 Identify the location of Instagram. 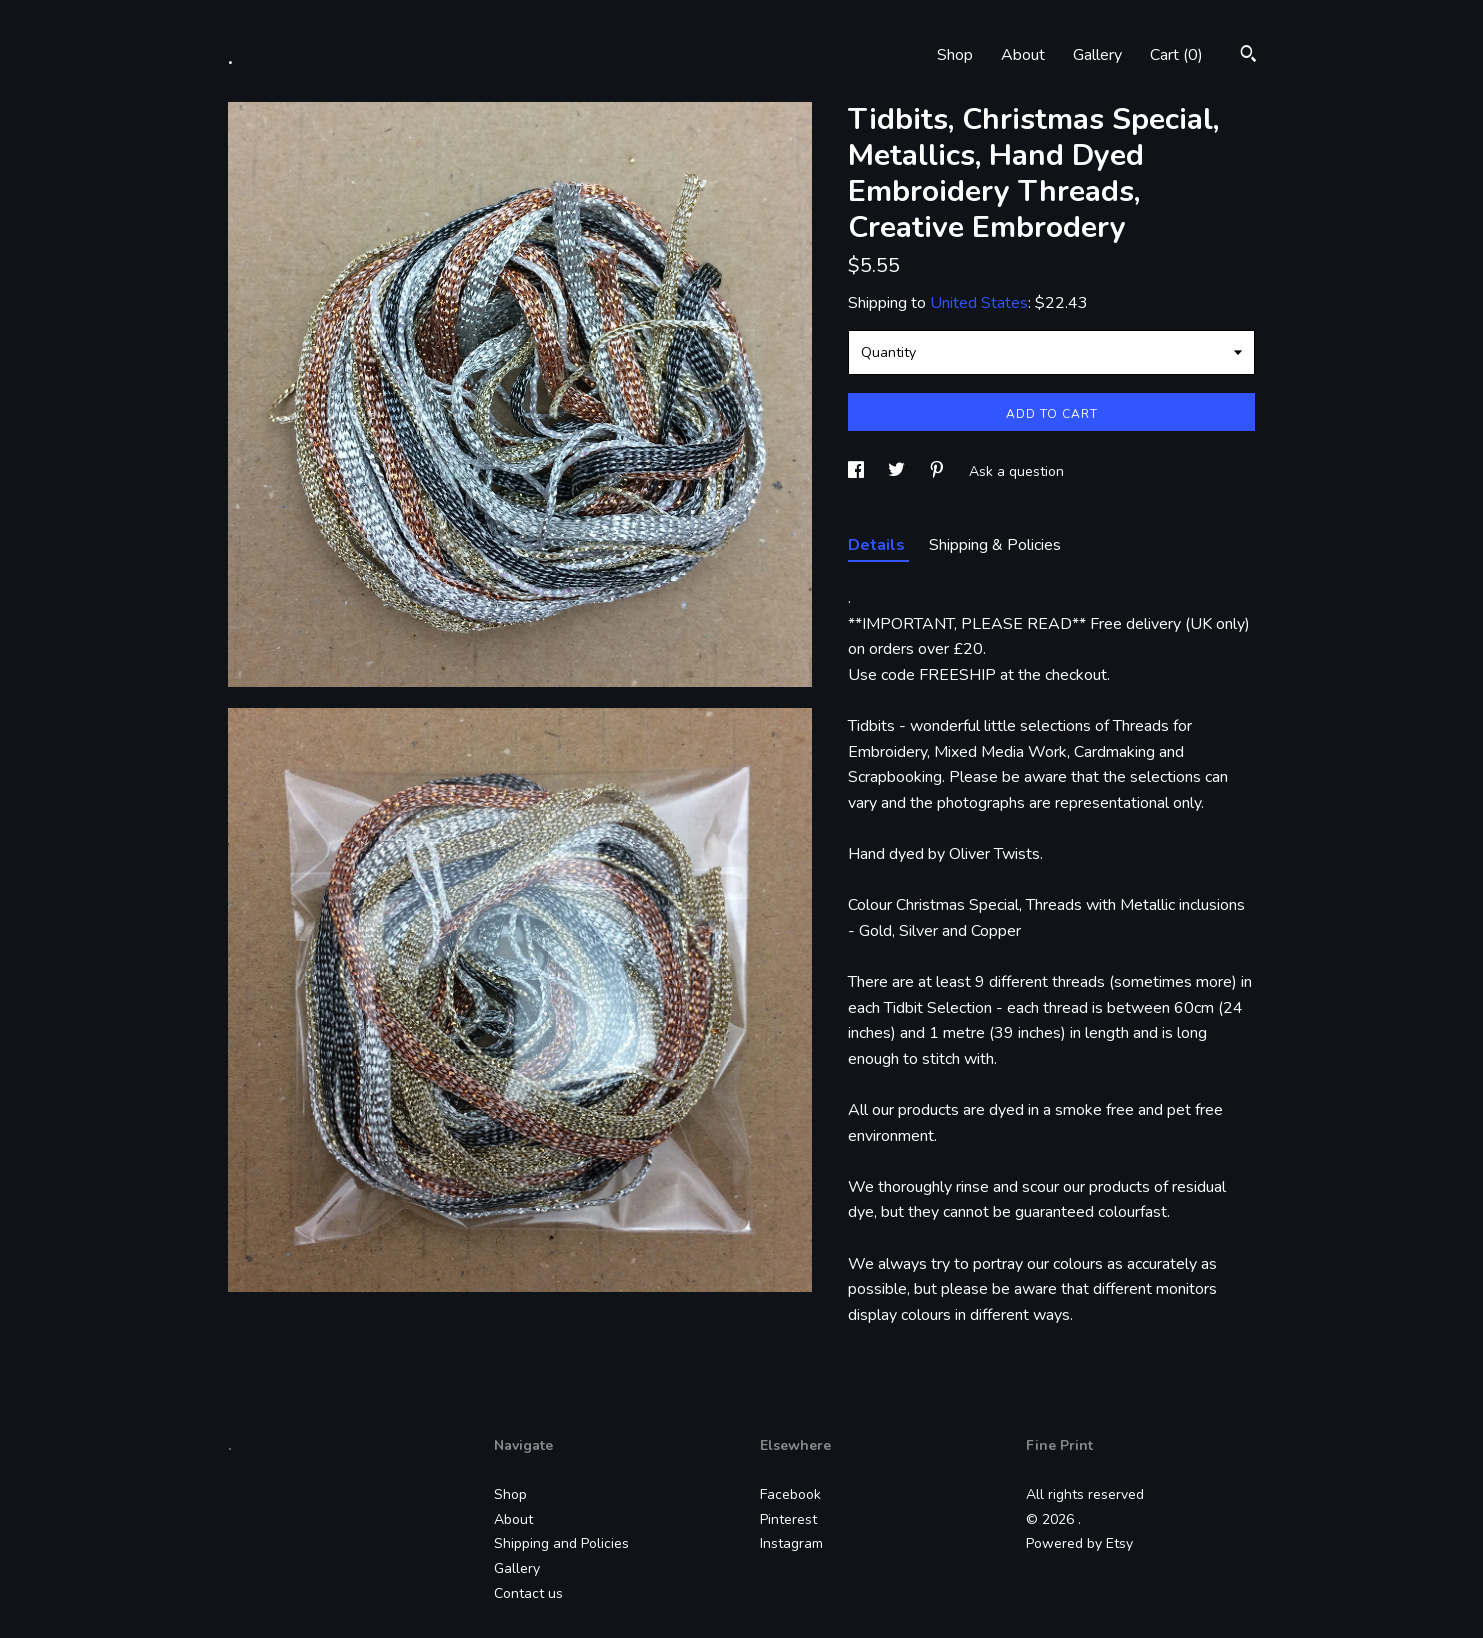
(791, 1543).